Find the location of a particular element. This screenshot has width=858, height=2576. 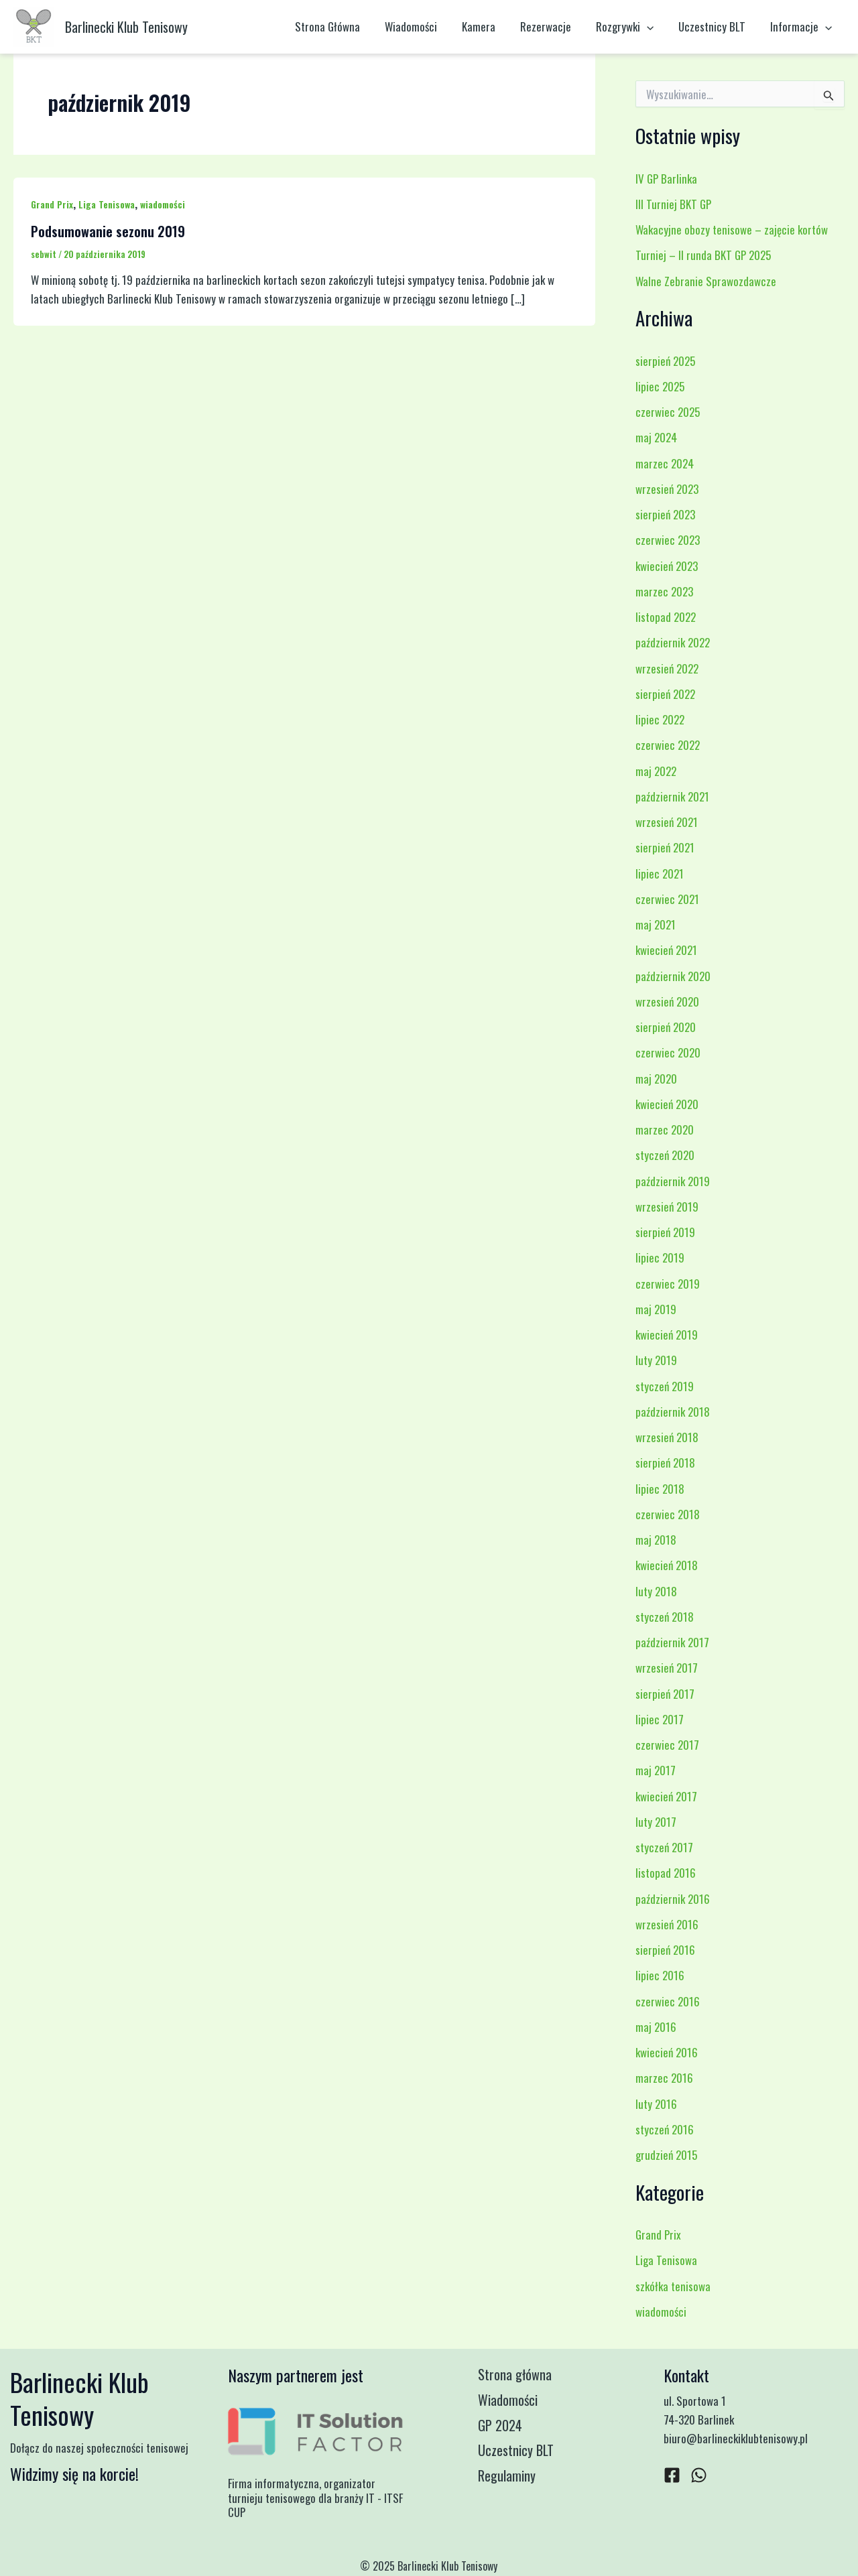

lipiec 2017 is located at coordinates (659, 1719).